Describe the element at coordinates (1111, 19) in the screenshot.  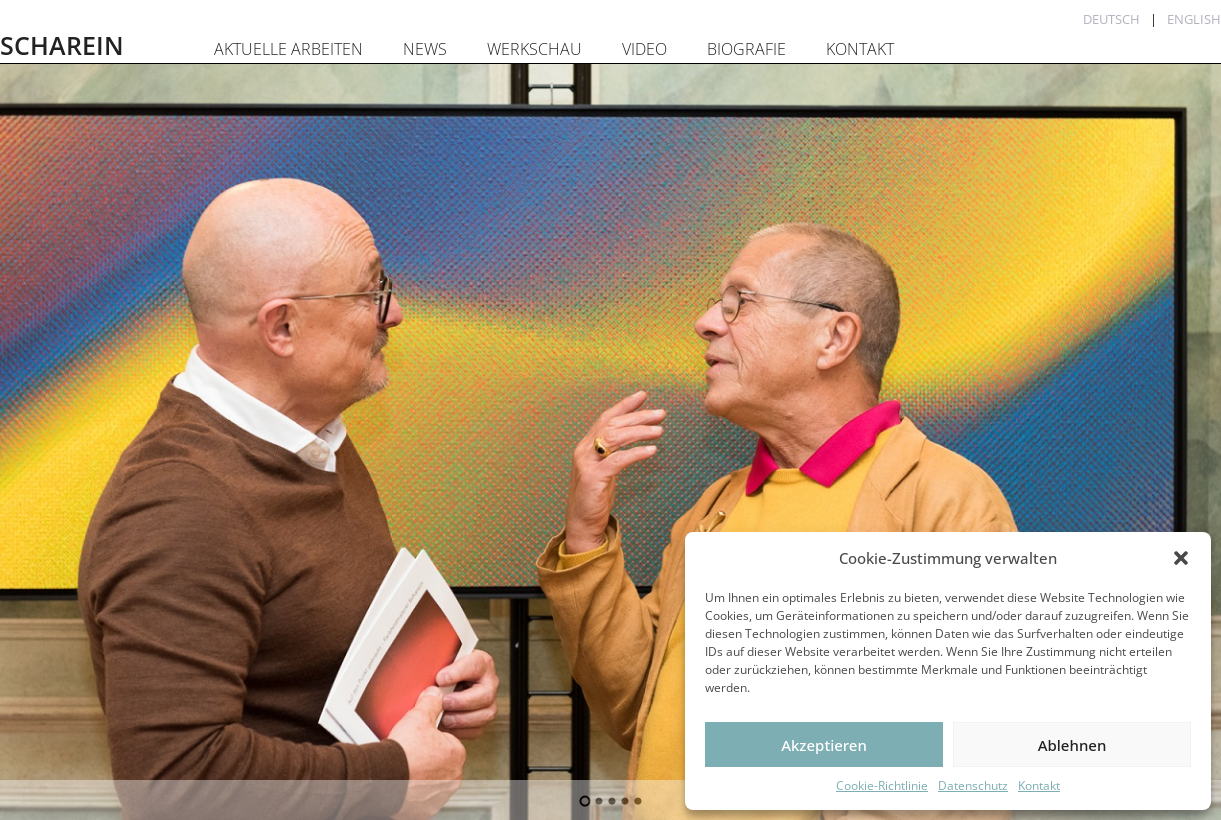
I see `Deutsch` at that location.